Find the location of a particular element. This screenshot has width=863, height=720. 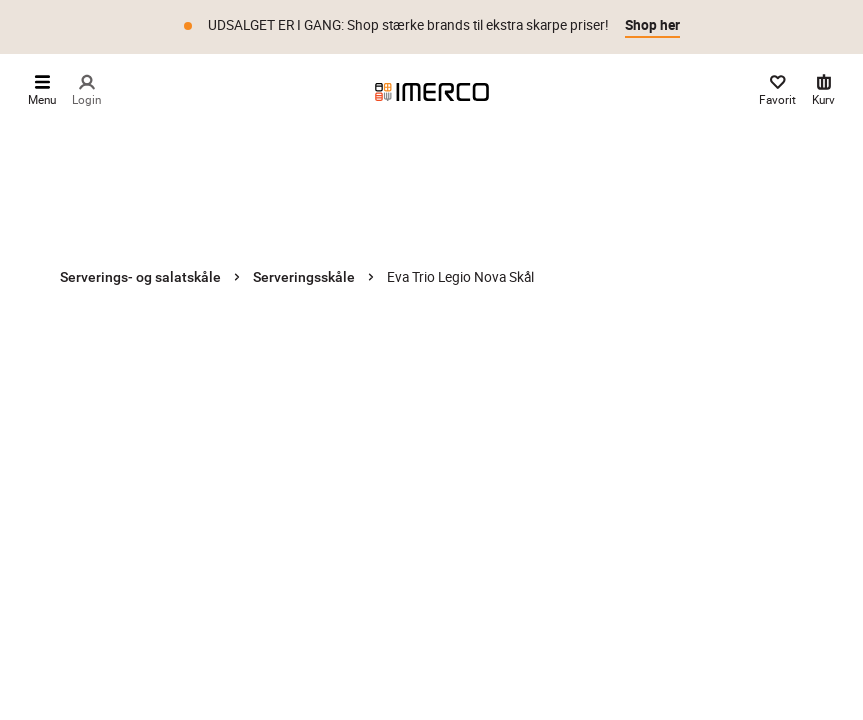

Serverings- og salatskåle is located at coordinates (140, 277).